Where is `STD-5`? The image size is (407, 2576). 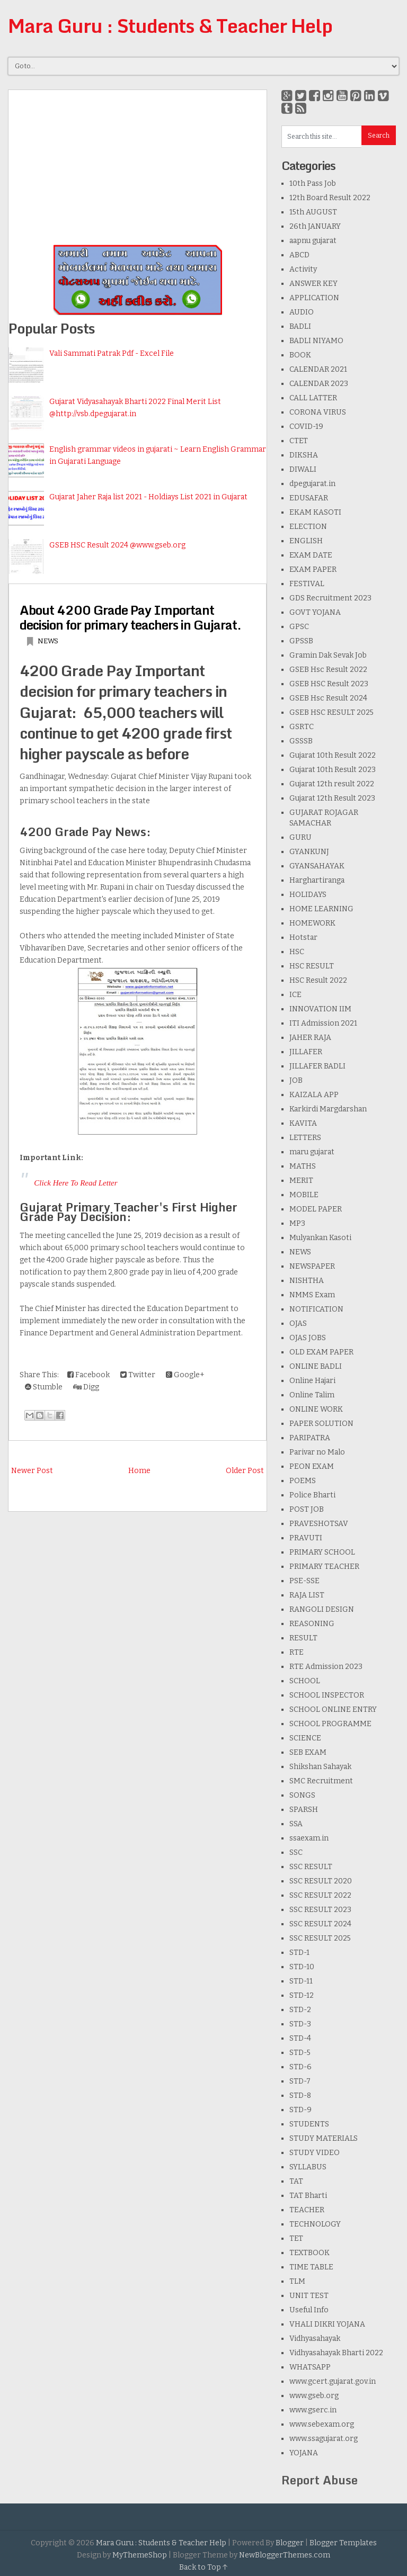
STD-5 is located at coordinates (300, 2052).